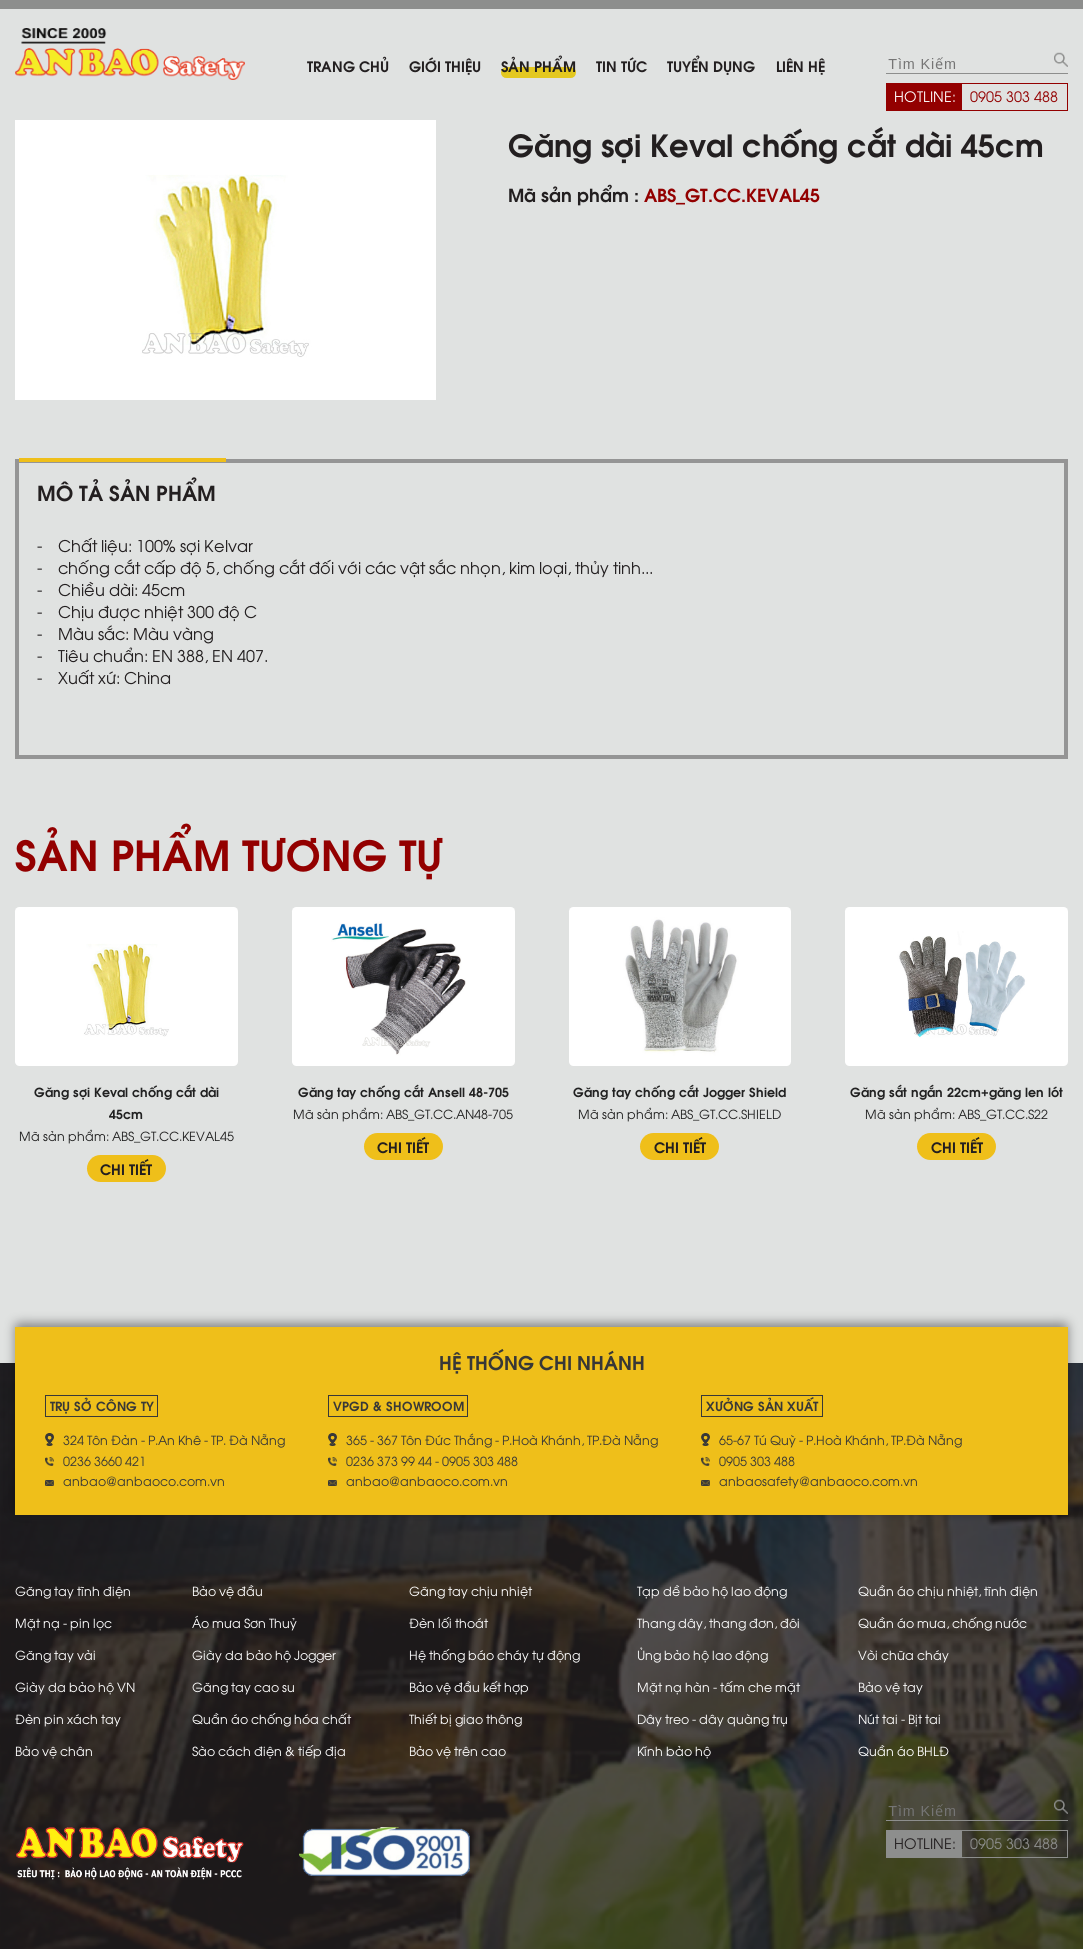 The height and width of the screenshot is (1949, 1083). I want to click on Găng tay cao su, so click(243, 1686).